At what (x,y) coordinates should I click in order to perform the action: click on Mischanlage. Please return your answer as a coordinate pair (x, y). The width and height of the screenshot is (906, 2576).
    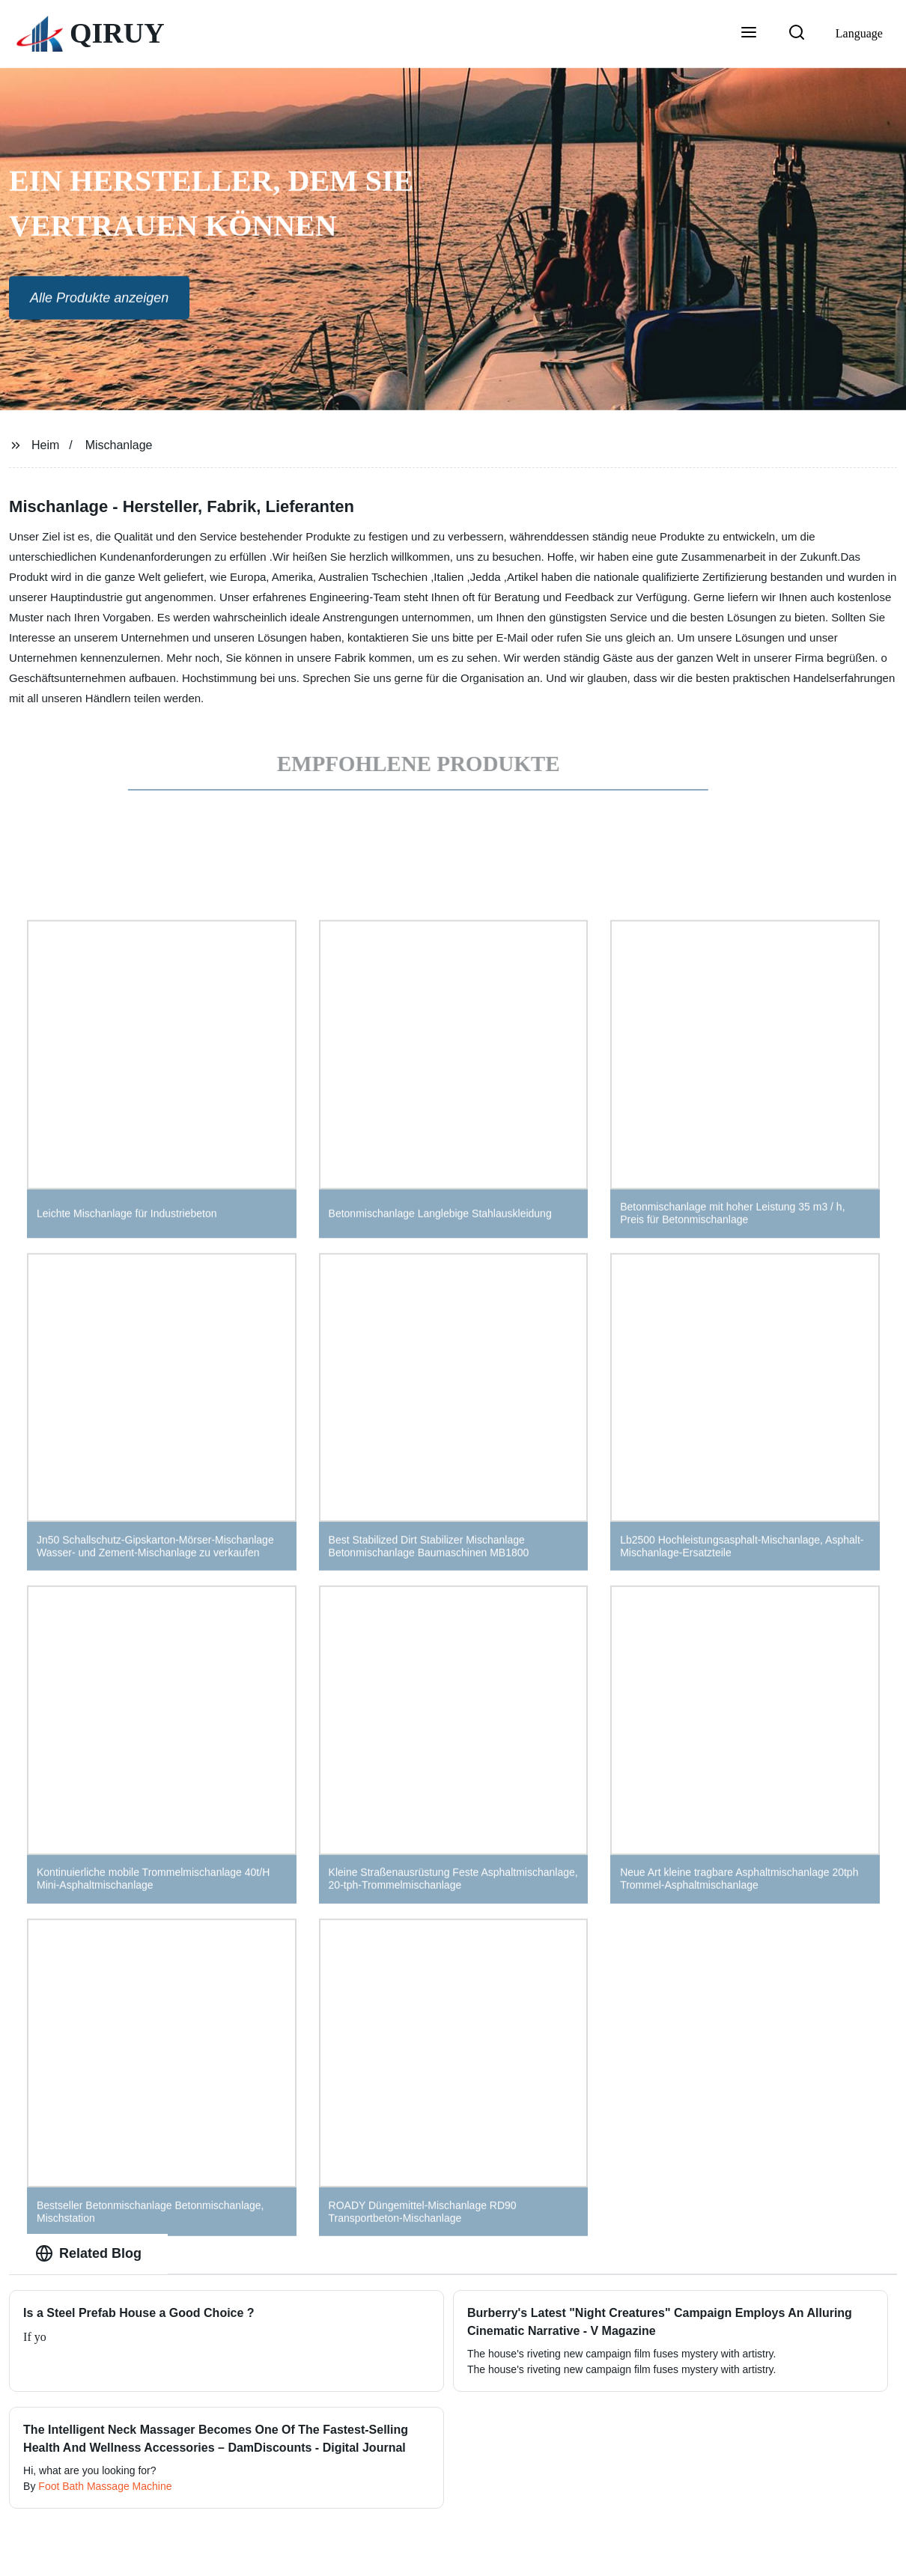
    Looking at the image, I should click on (119, 445).